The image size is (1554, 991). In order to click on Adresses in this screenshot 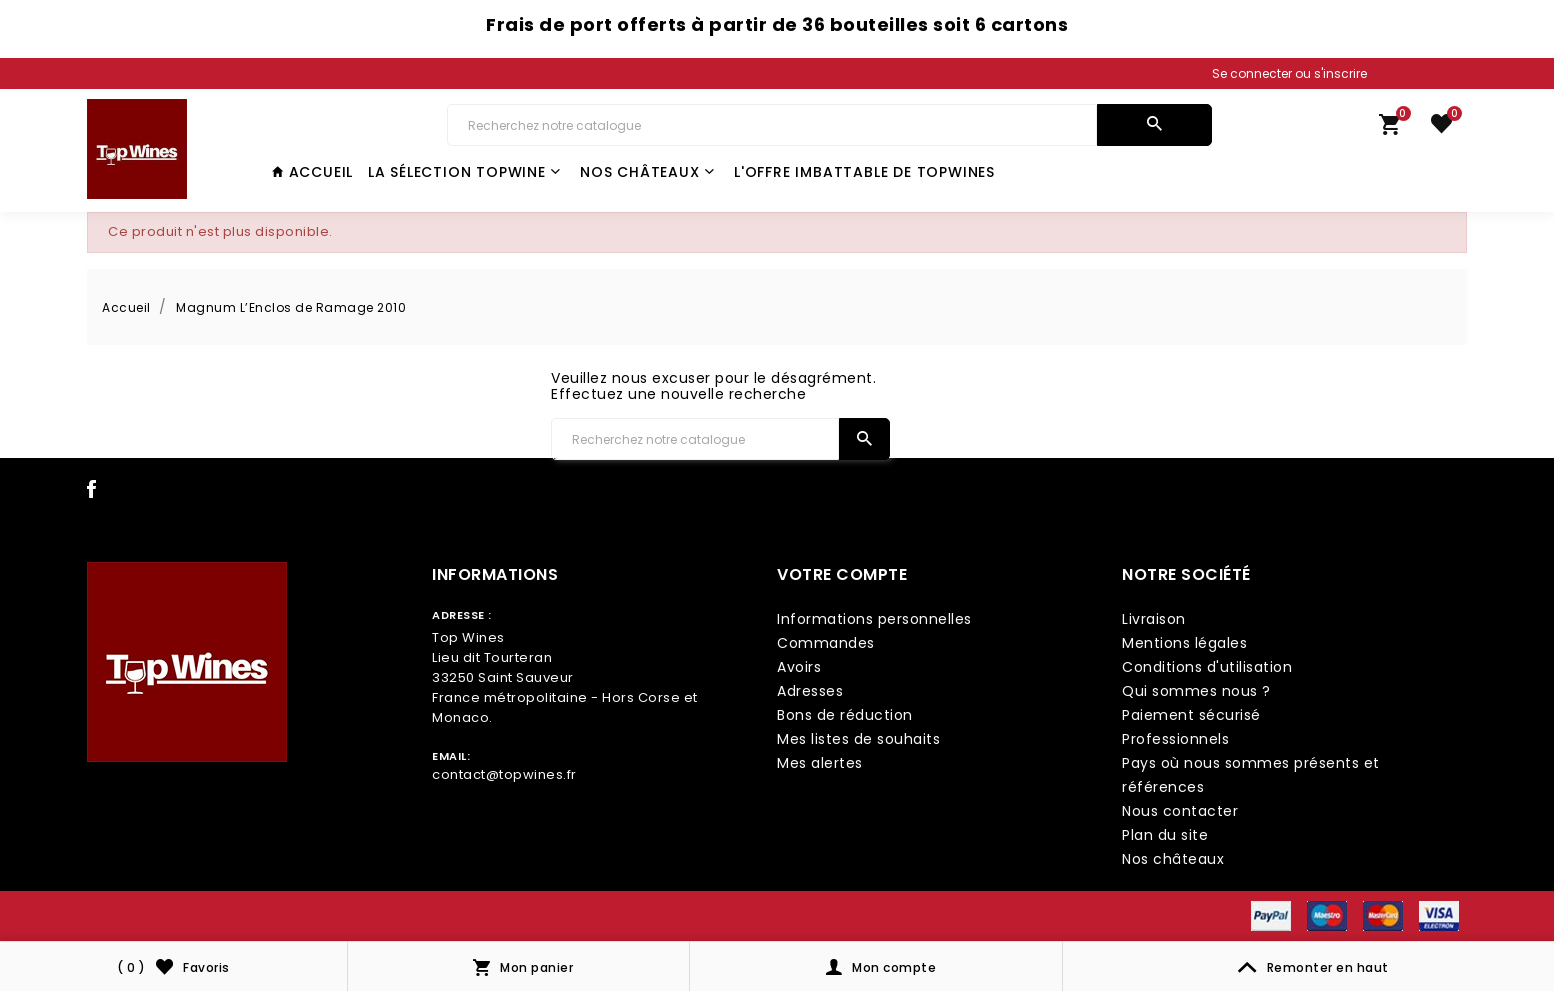, I will do `click(810, 691)`.